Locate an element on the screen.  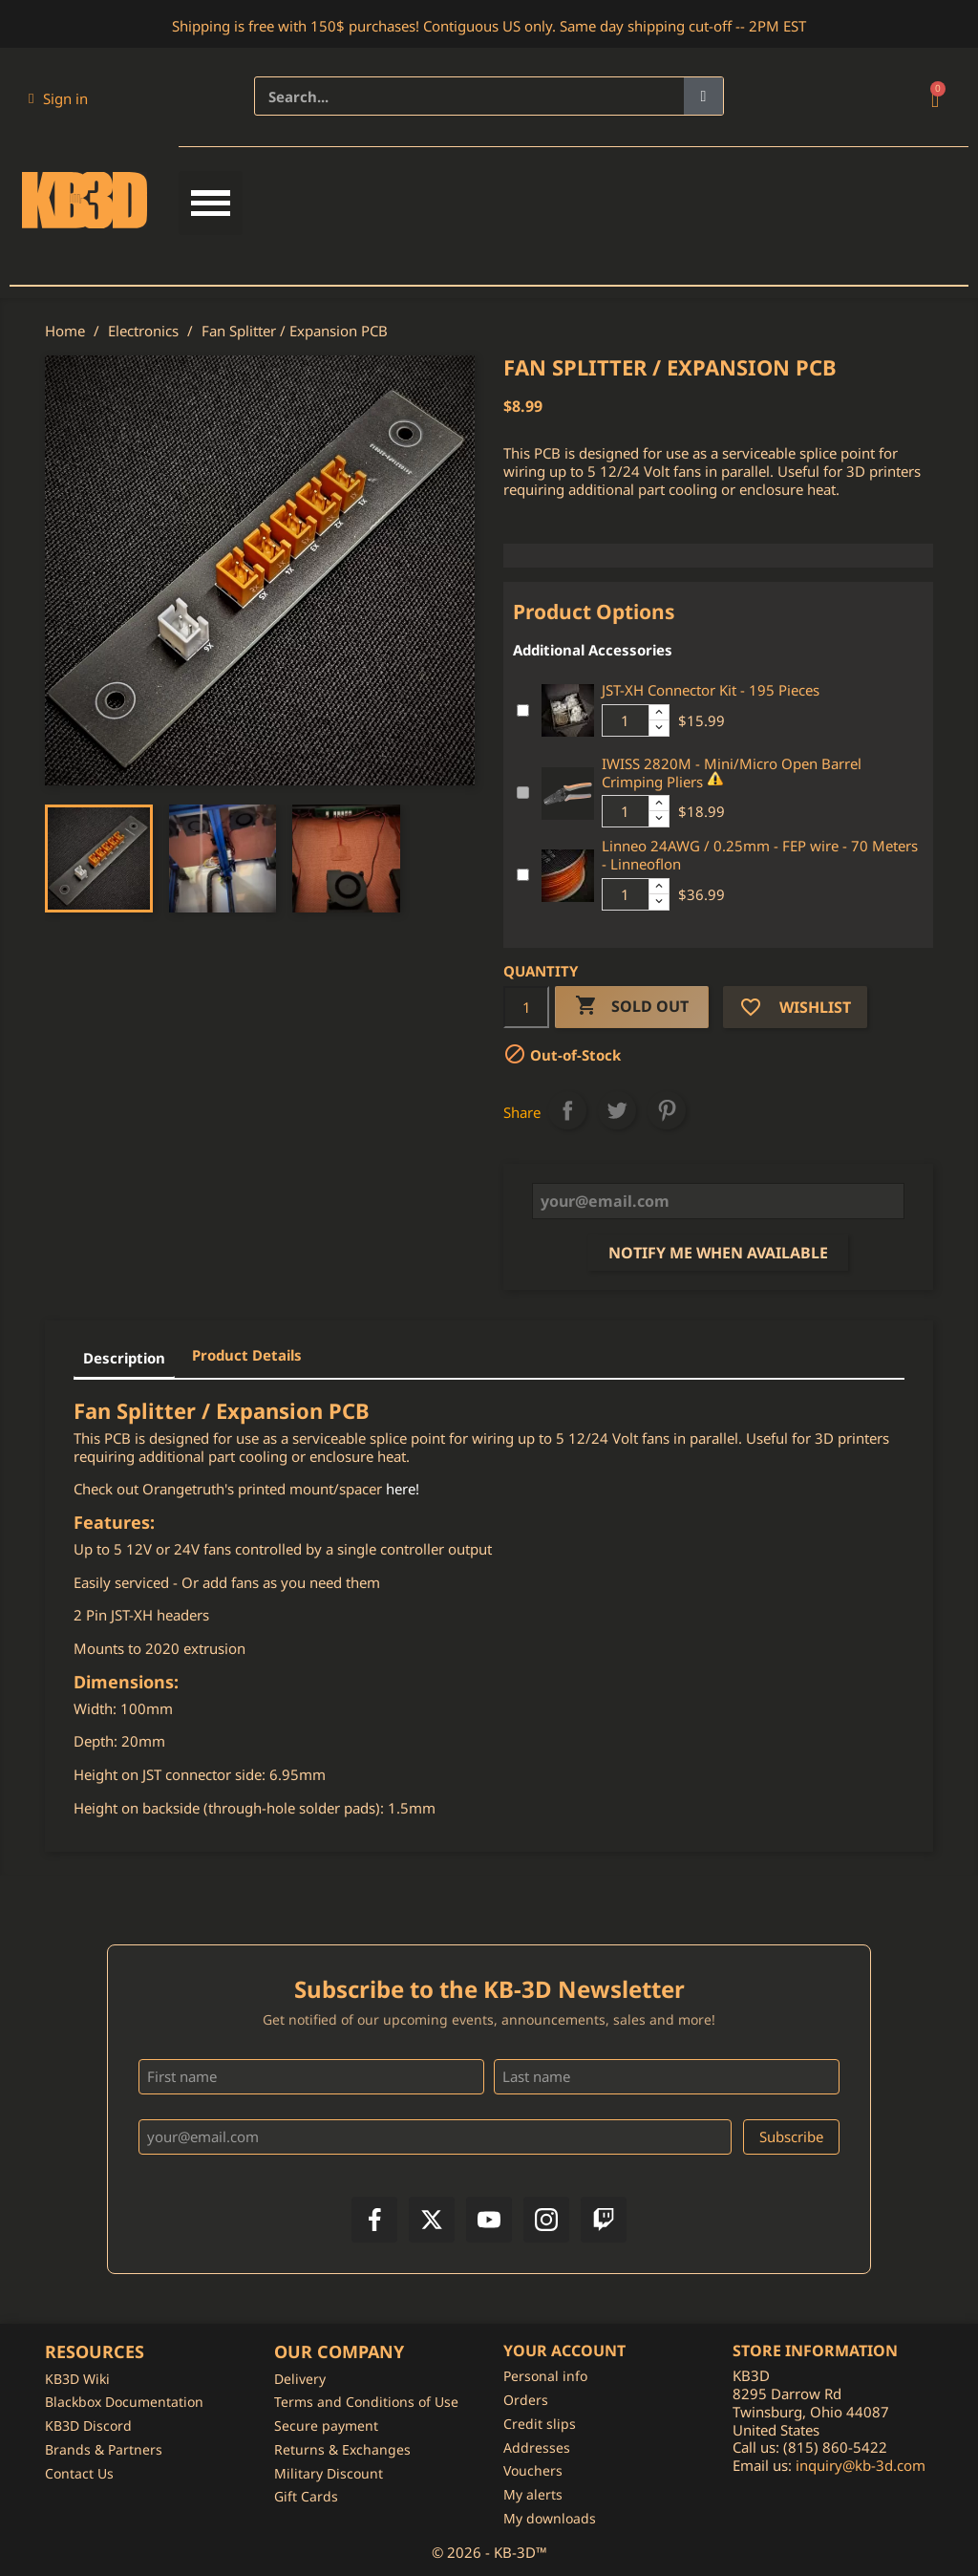
Pinterest is located at coordinates (667, 1110).